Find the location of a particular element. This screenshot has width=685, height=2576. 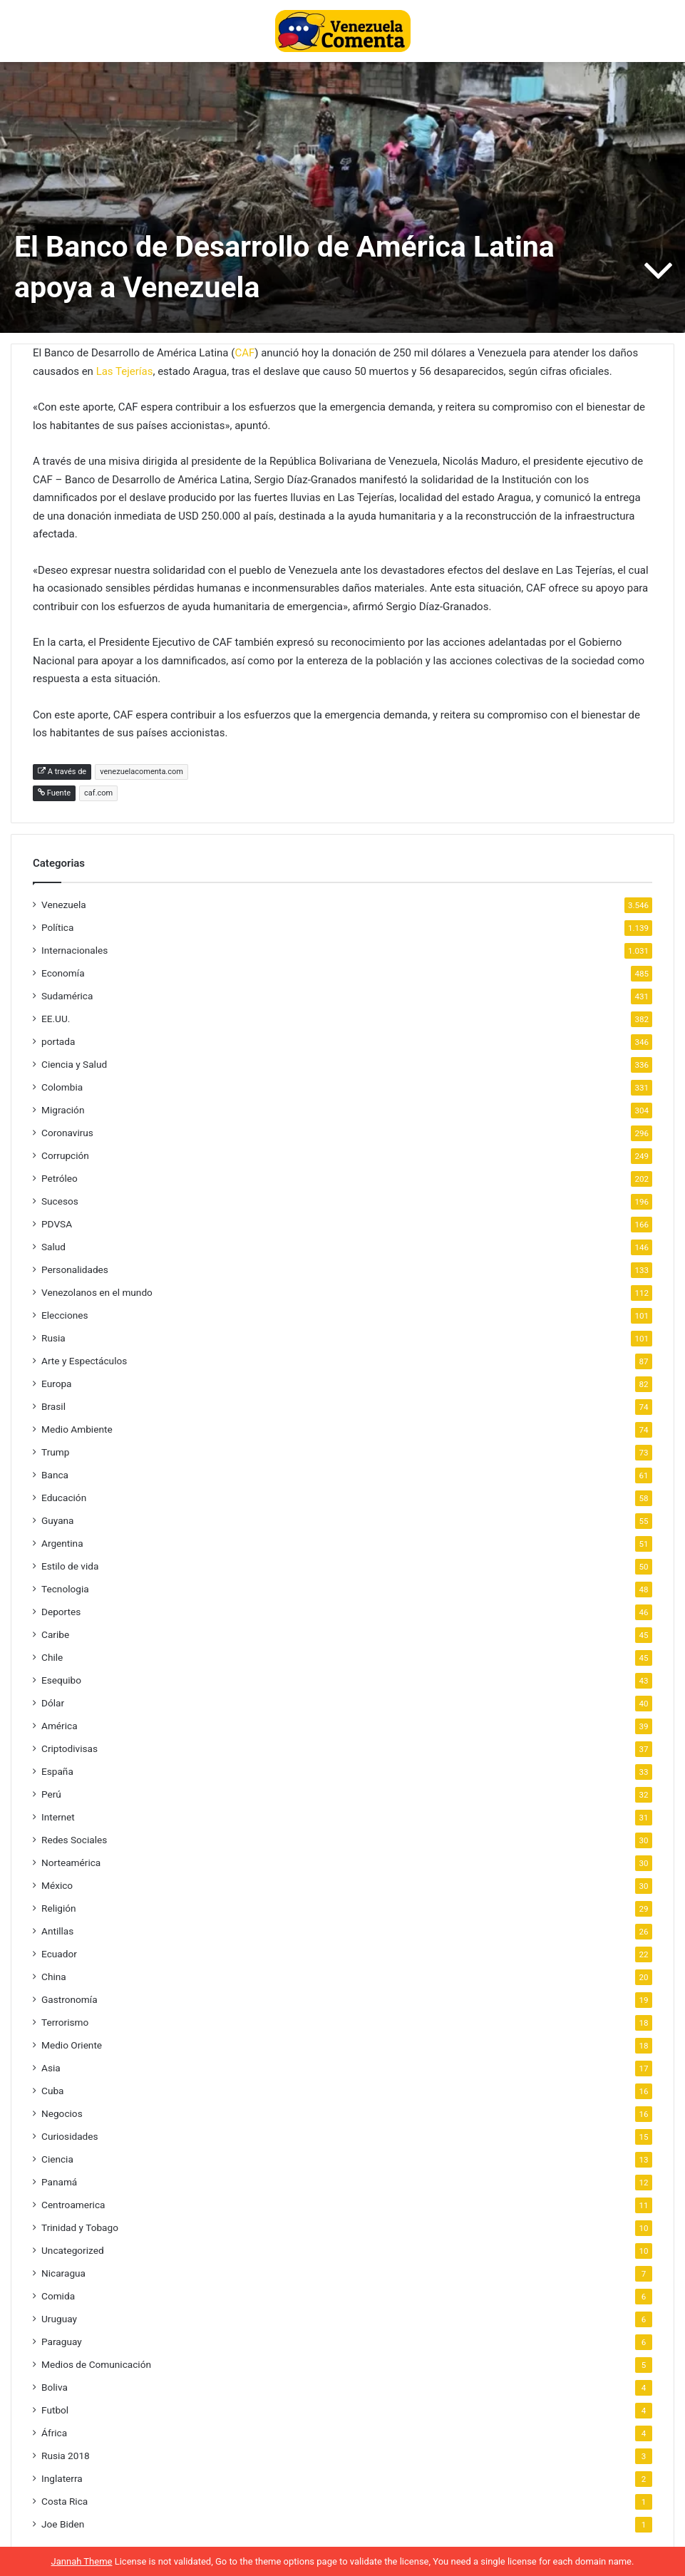

Sudamérica is located at coordinates (67, 995).